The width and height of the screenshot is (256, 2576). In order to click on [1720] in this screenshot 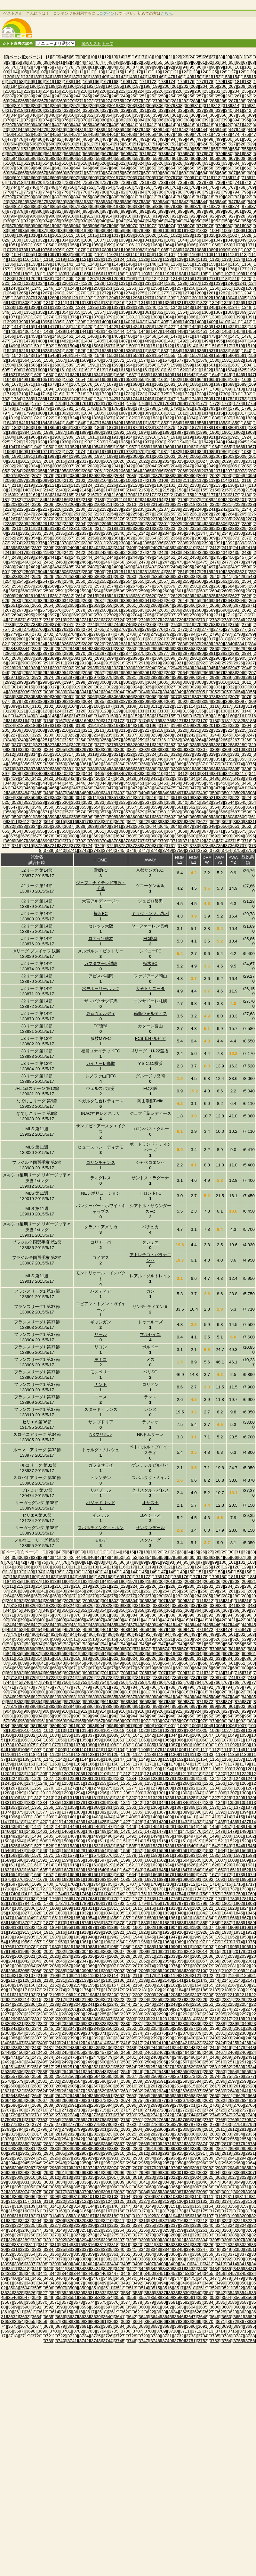, I will do `click(104, 393)`.